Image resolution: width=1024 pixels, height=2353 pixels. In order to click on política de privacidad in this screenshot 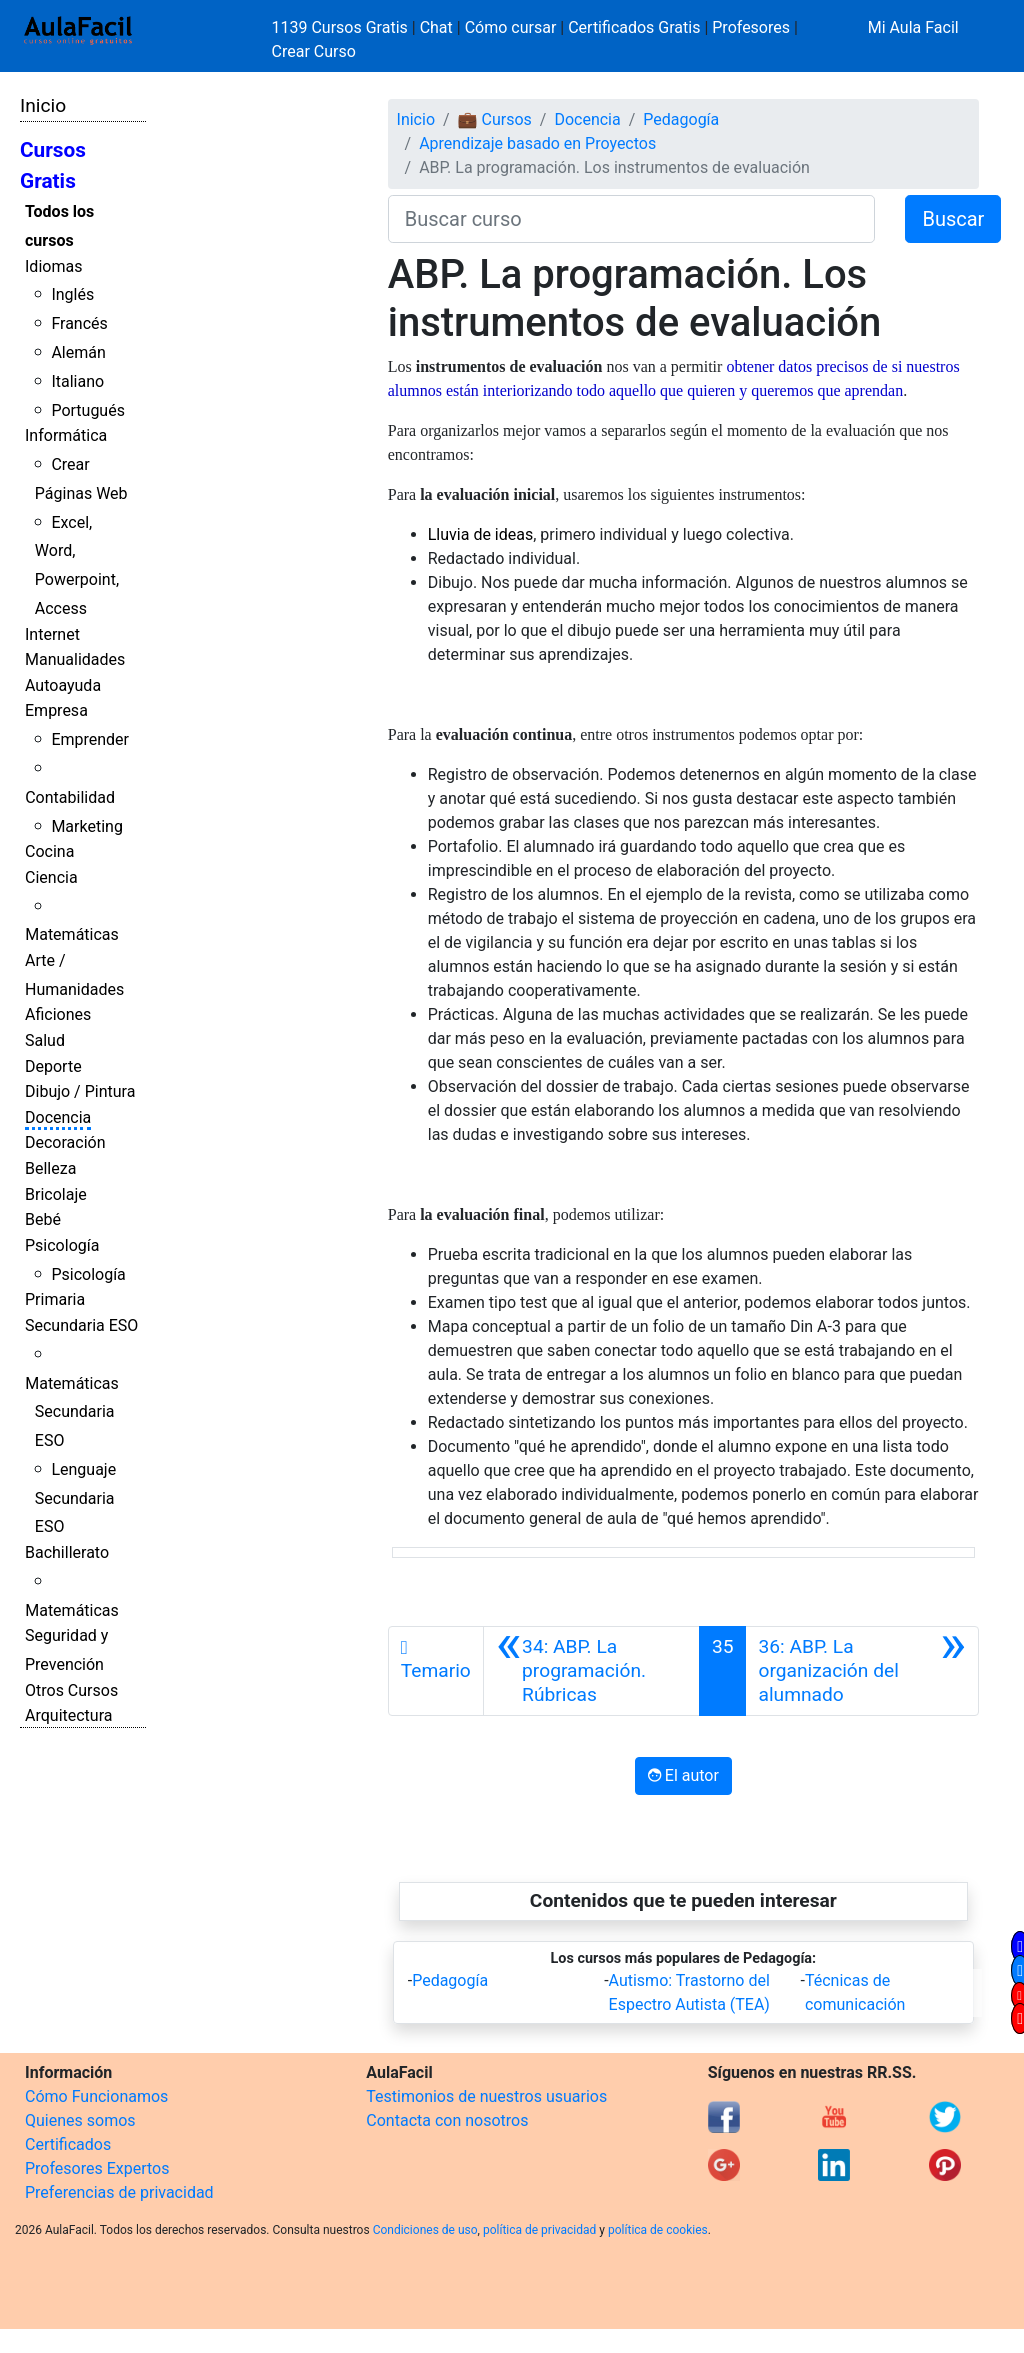, I will do `click(539, 2230)`.